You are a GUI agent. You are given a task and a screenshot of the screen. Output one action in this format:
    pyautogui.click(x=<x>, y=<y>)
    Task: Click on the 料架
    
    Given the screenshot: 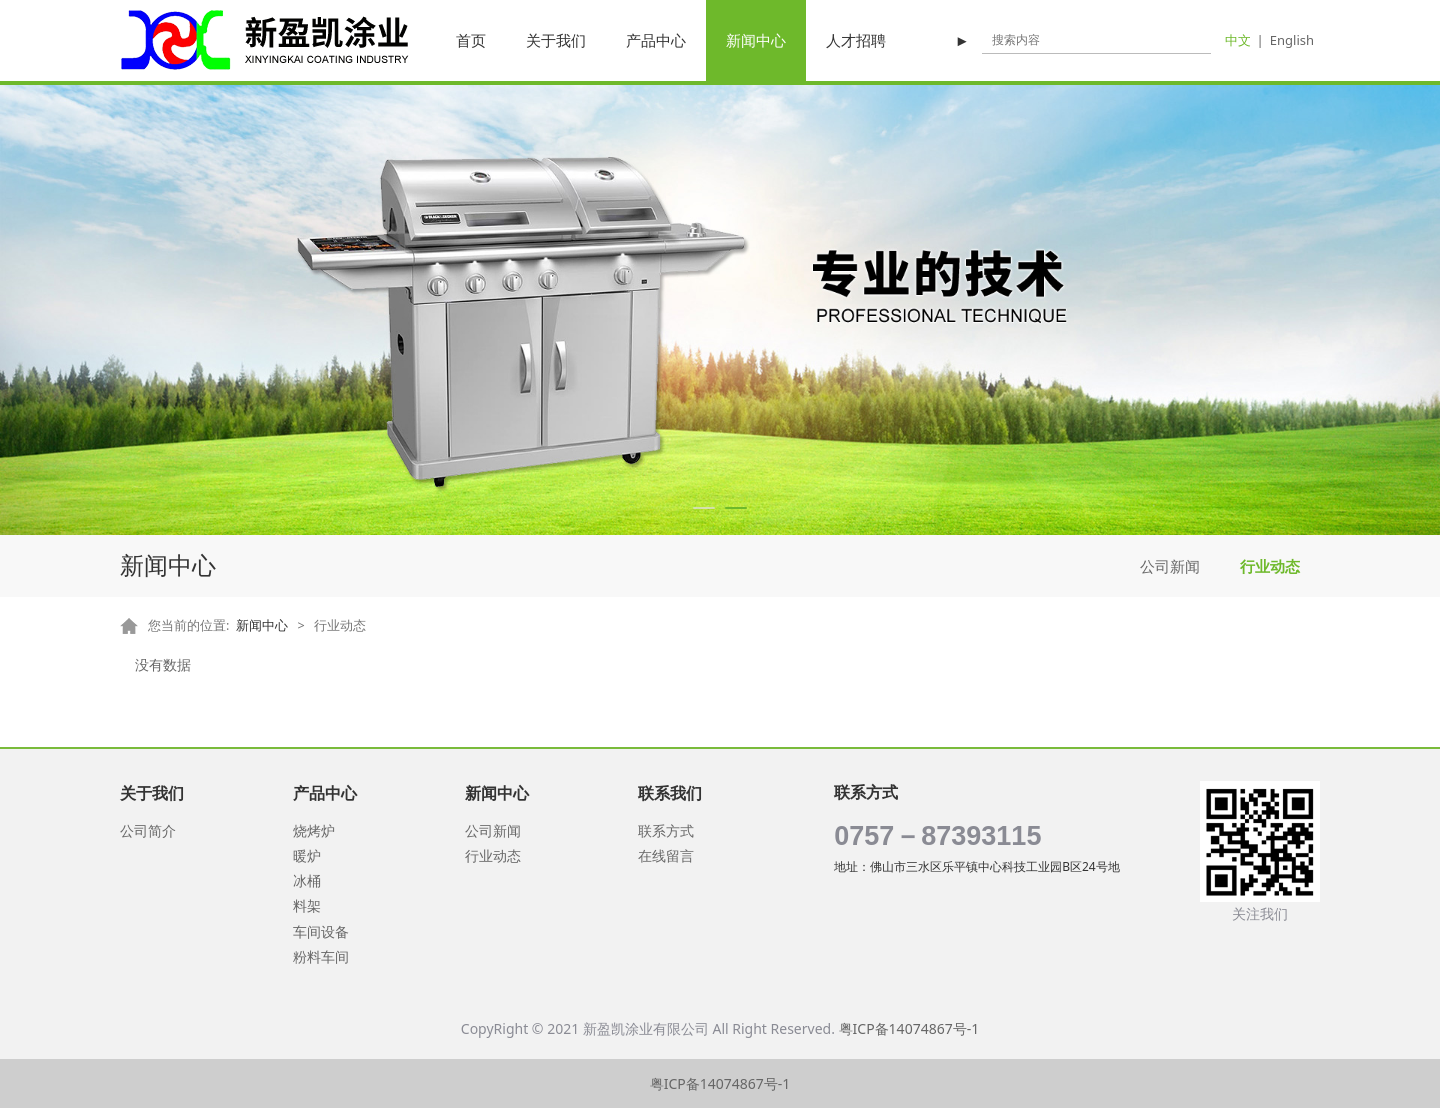 What is the action you would take?
    pyautogui.click(x=307, y=905)
    